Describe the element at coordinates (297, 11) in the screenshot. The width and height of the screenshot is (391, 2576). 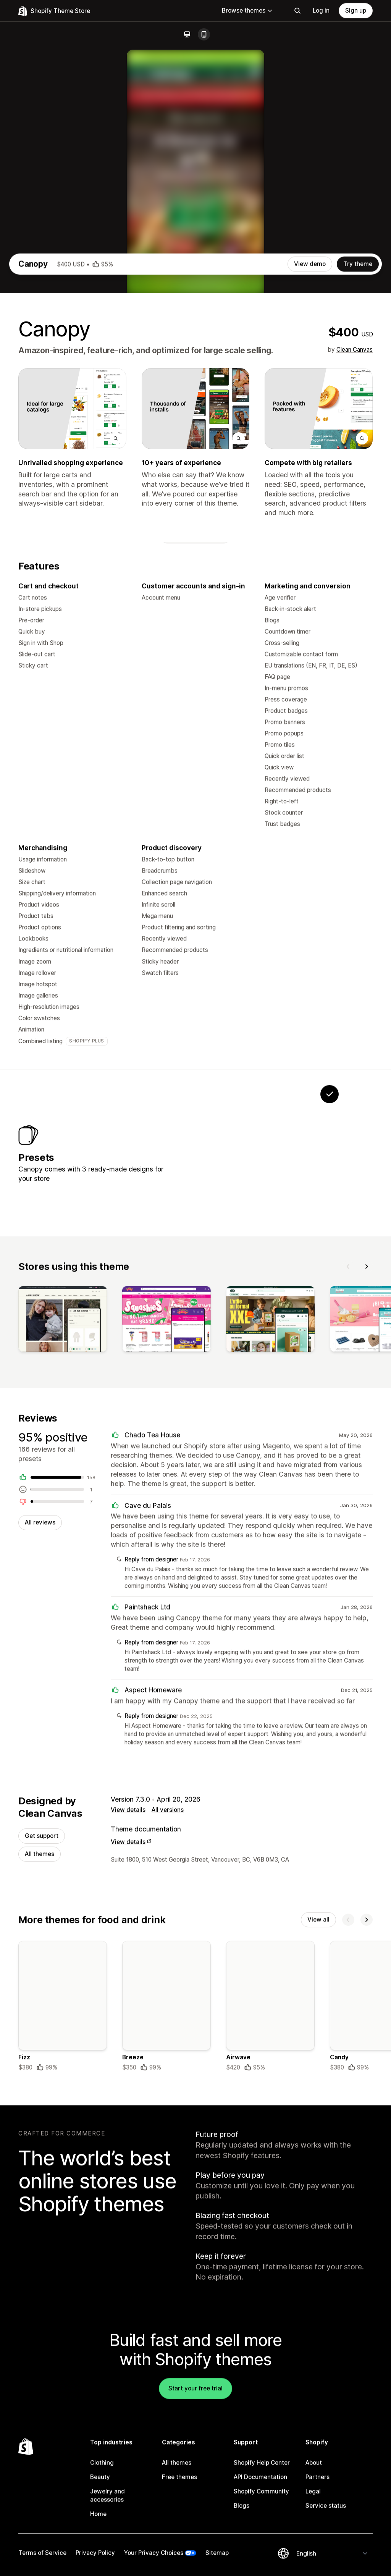
I see `[Search]` at that location.